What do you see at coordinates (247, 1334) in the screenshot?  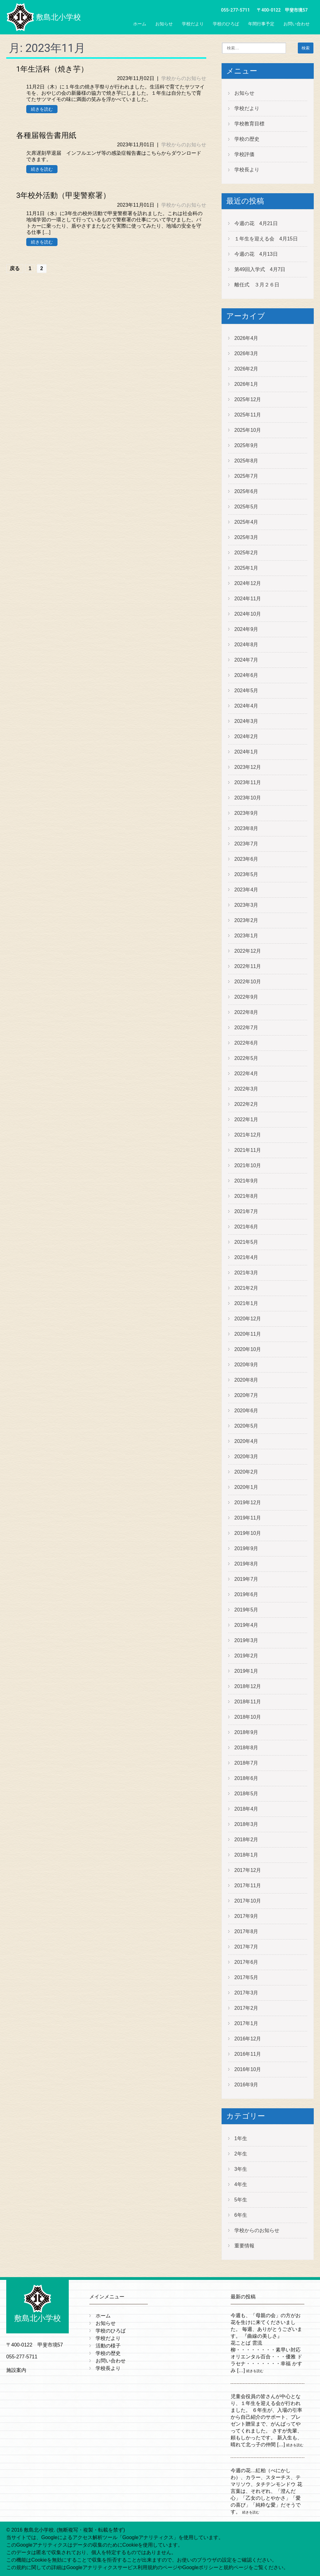 I see `2020年11月` at bounding box center [247, 1334].